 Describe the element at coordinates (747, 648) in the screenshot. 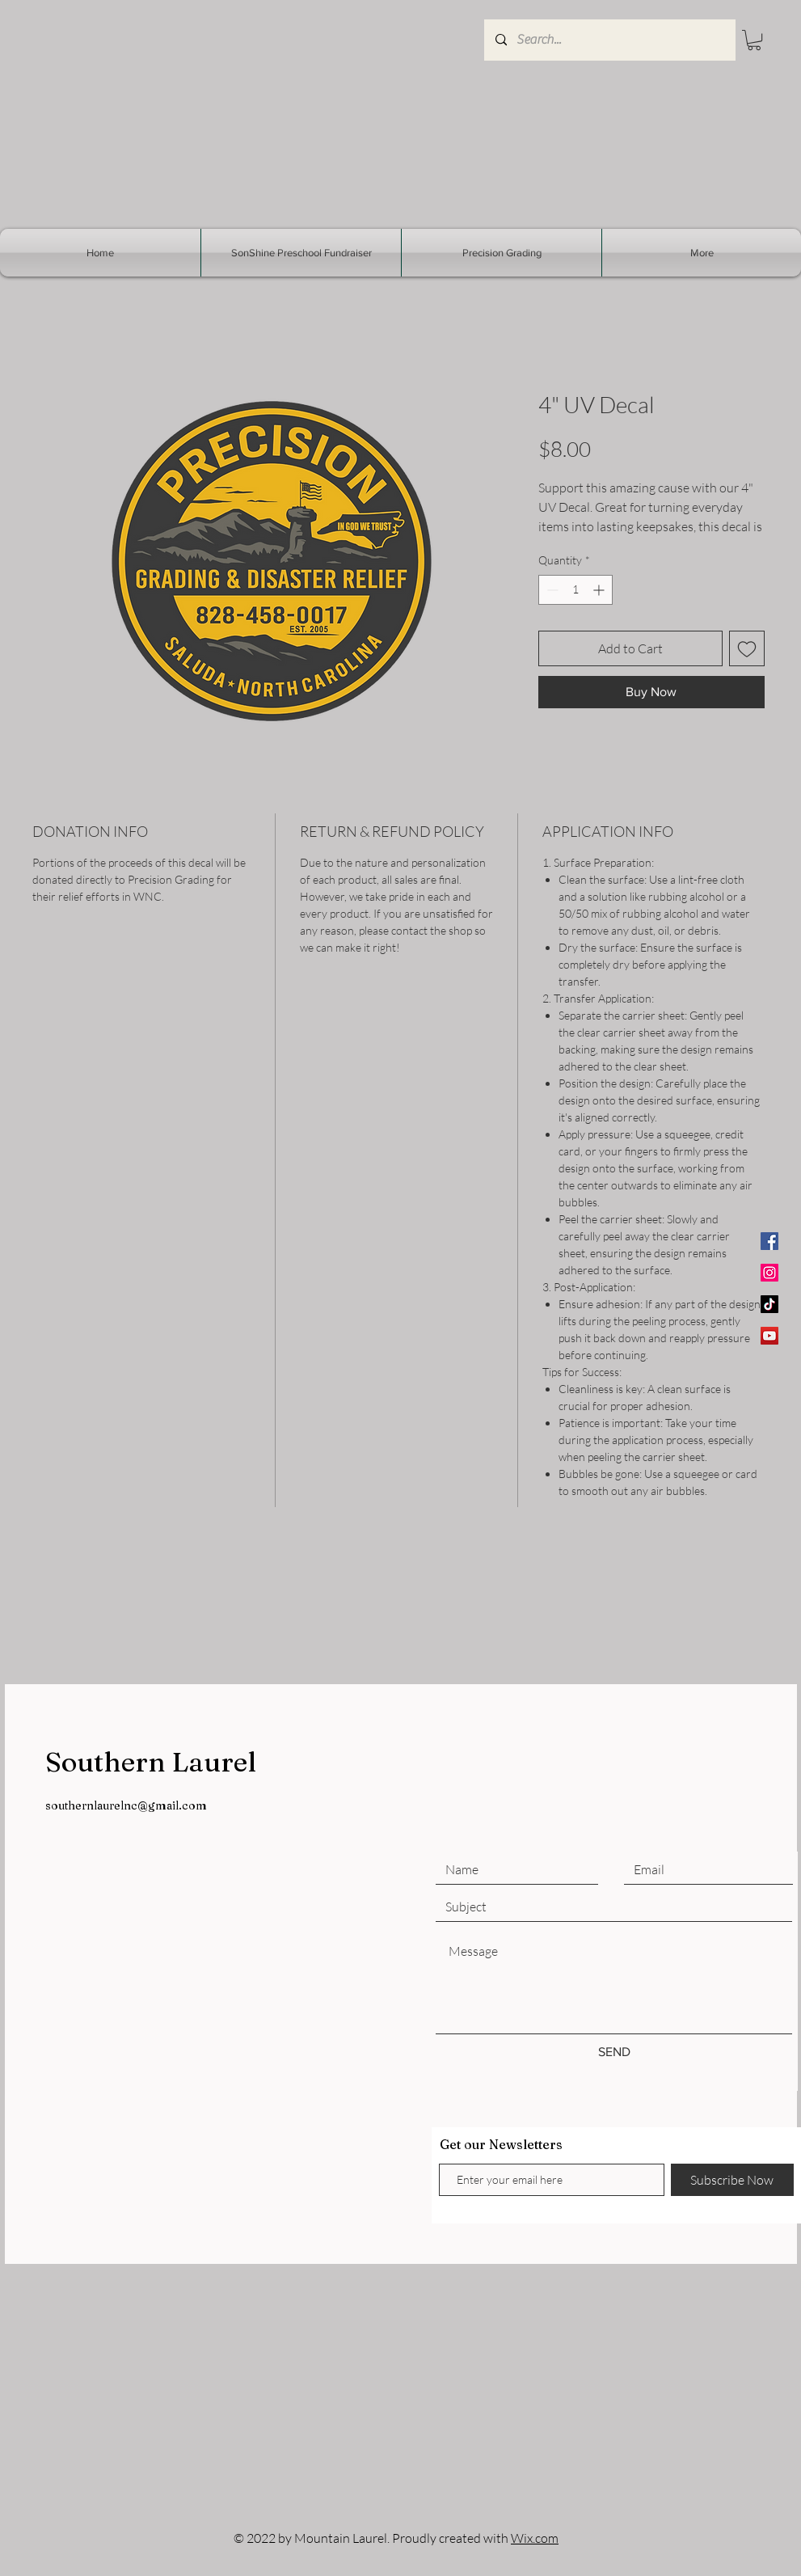

I see `[Add to Wishlist]` at that location.